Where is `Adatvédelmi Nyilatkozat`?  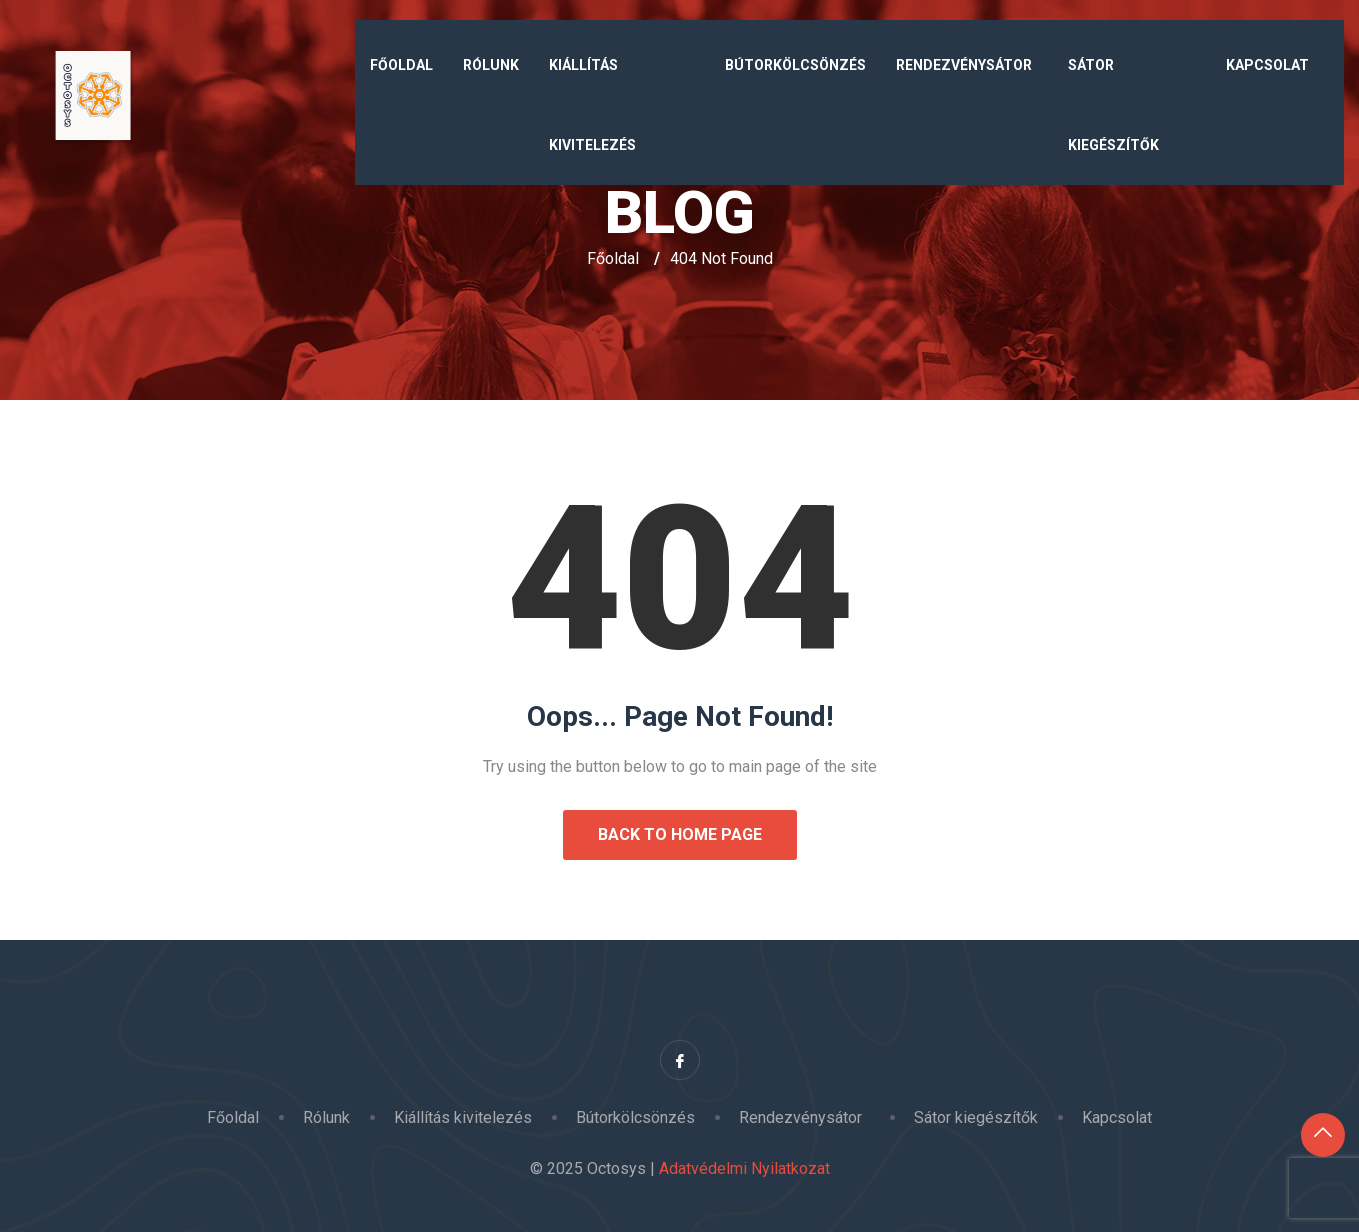 Adatvédelmi Nyilatkozat is located at coordinates (744, 1168).